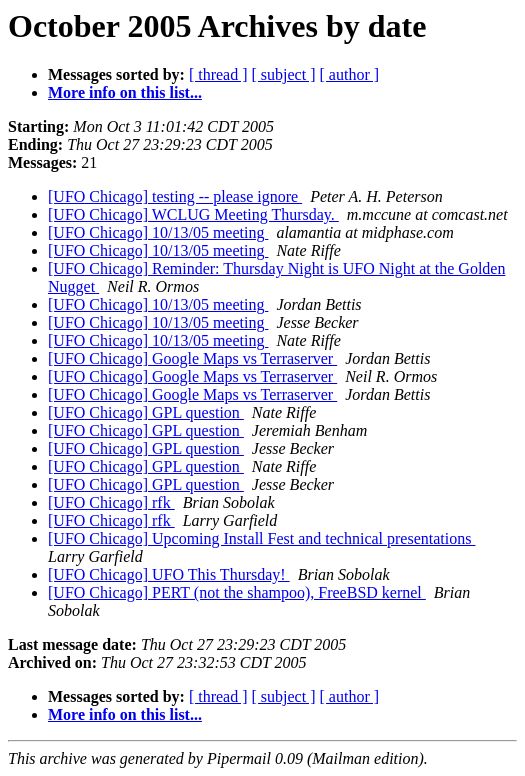 The width and height of the screenshot is (525, 776). What do you see at coordinates (193, 214) in the screenshot?
I see `[UFO Chicago] WCLUG Meeting Thursday.` at bounding box center [193, 214].